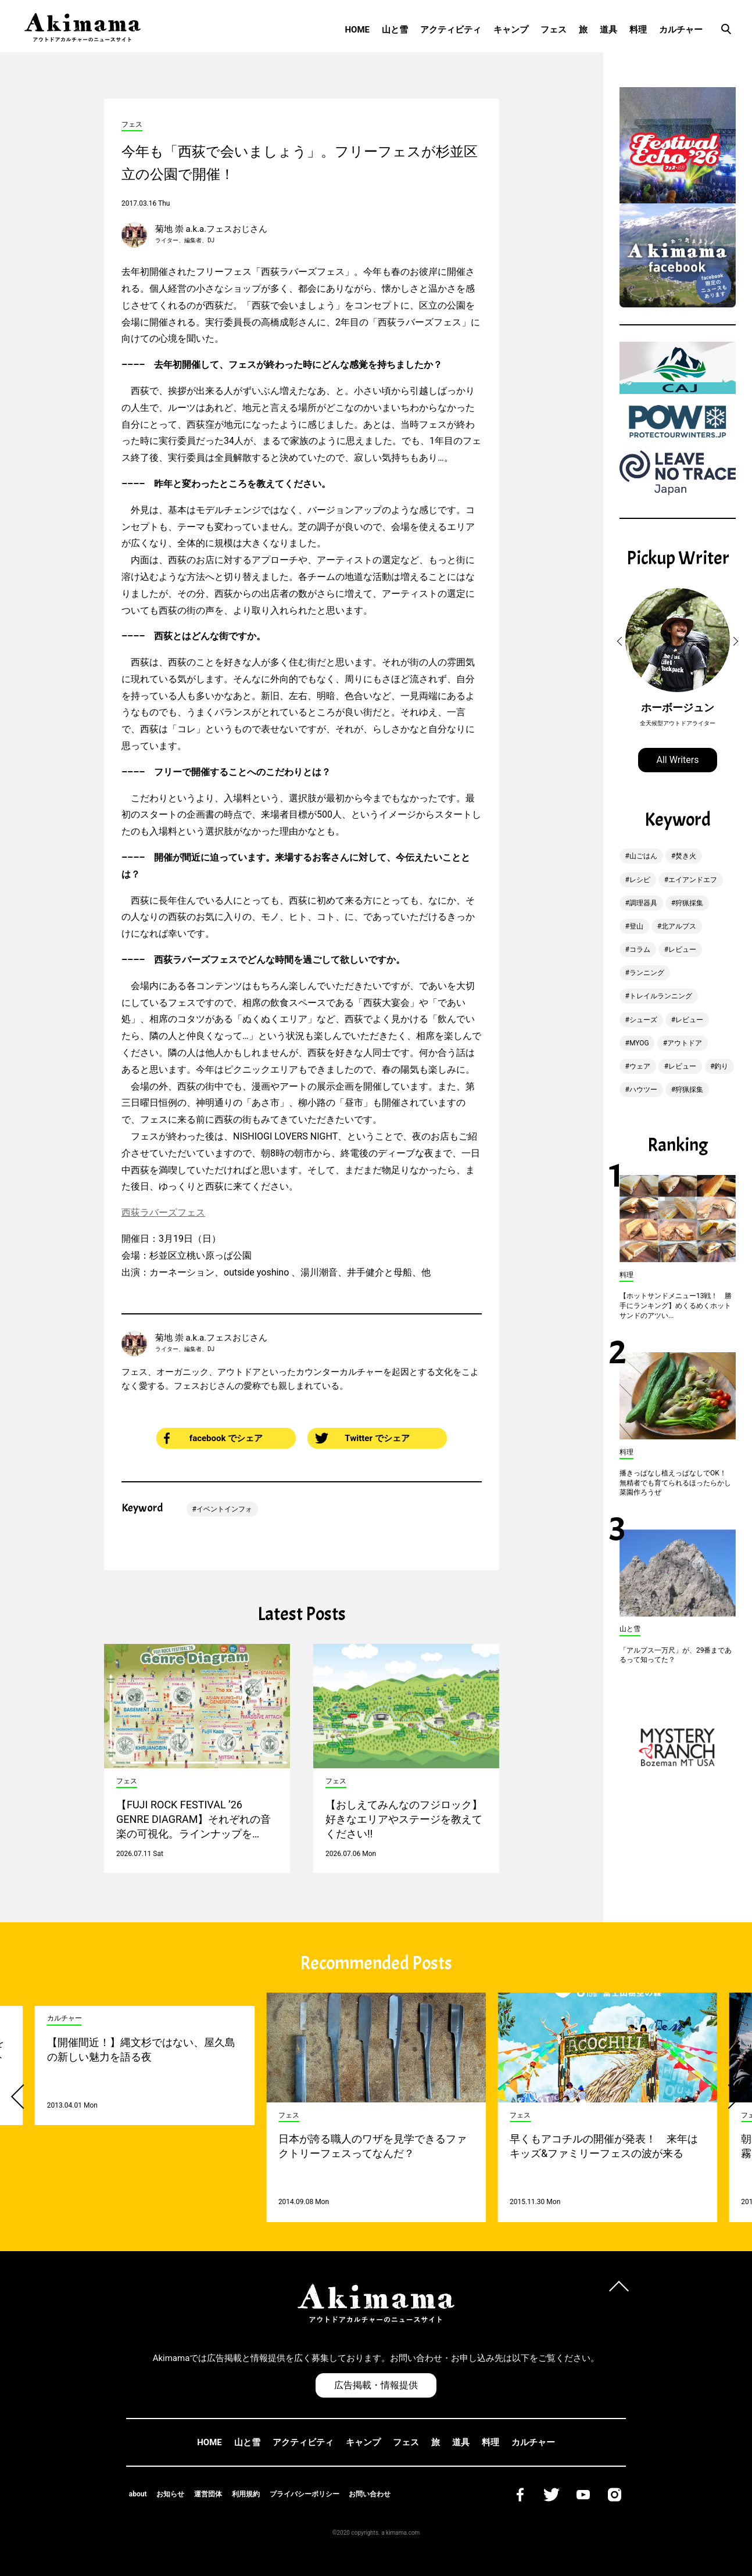 The image size is (752, 2576). What do you see at coordinates (163, 1212) in the screenshot?
I see `西荻ラバーズフェス` at bounding box center [163, 1212].